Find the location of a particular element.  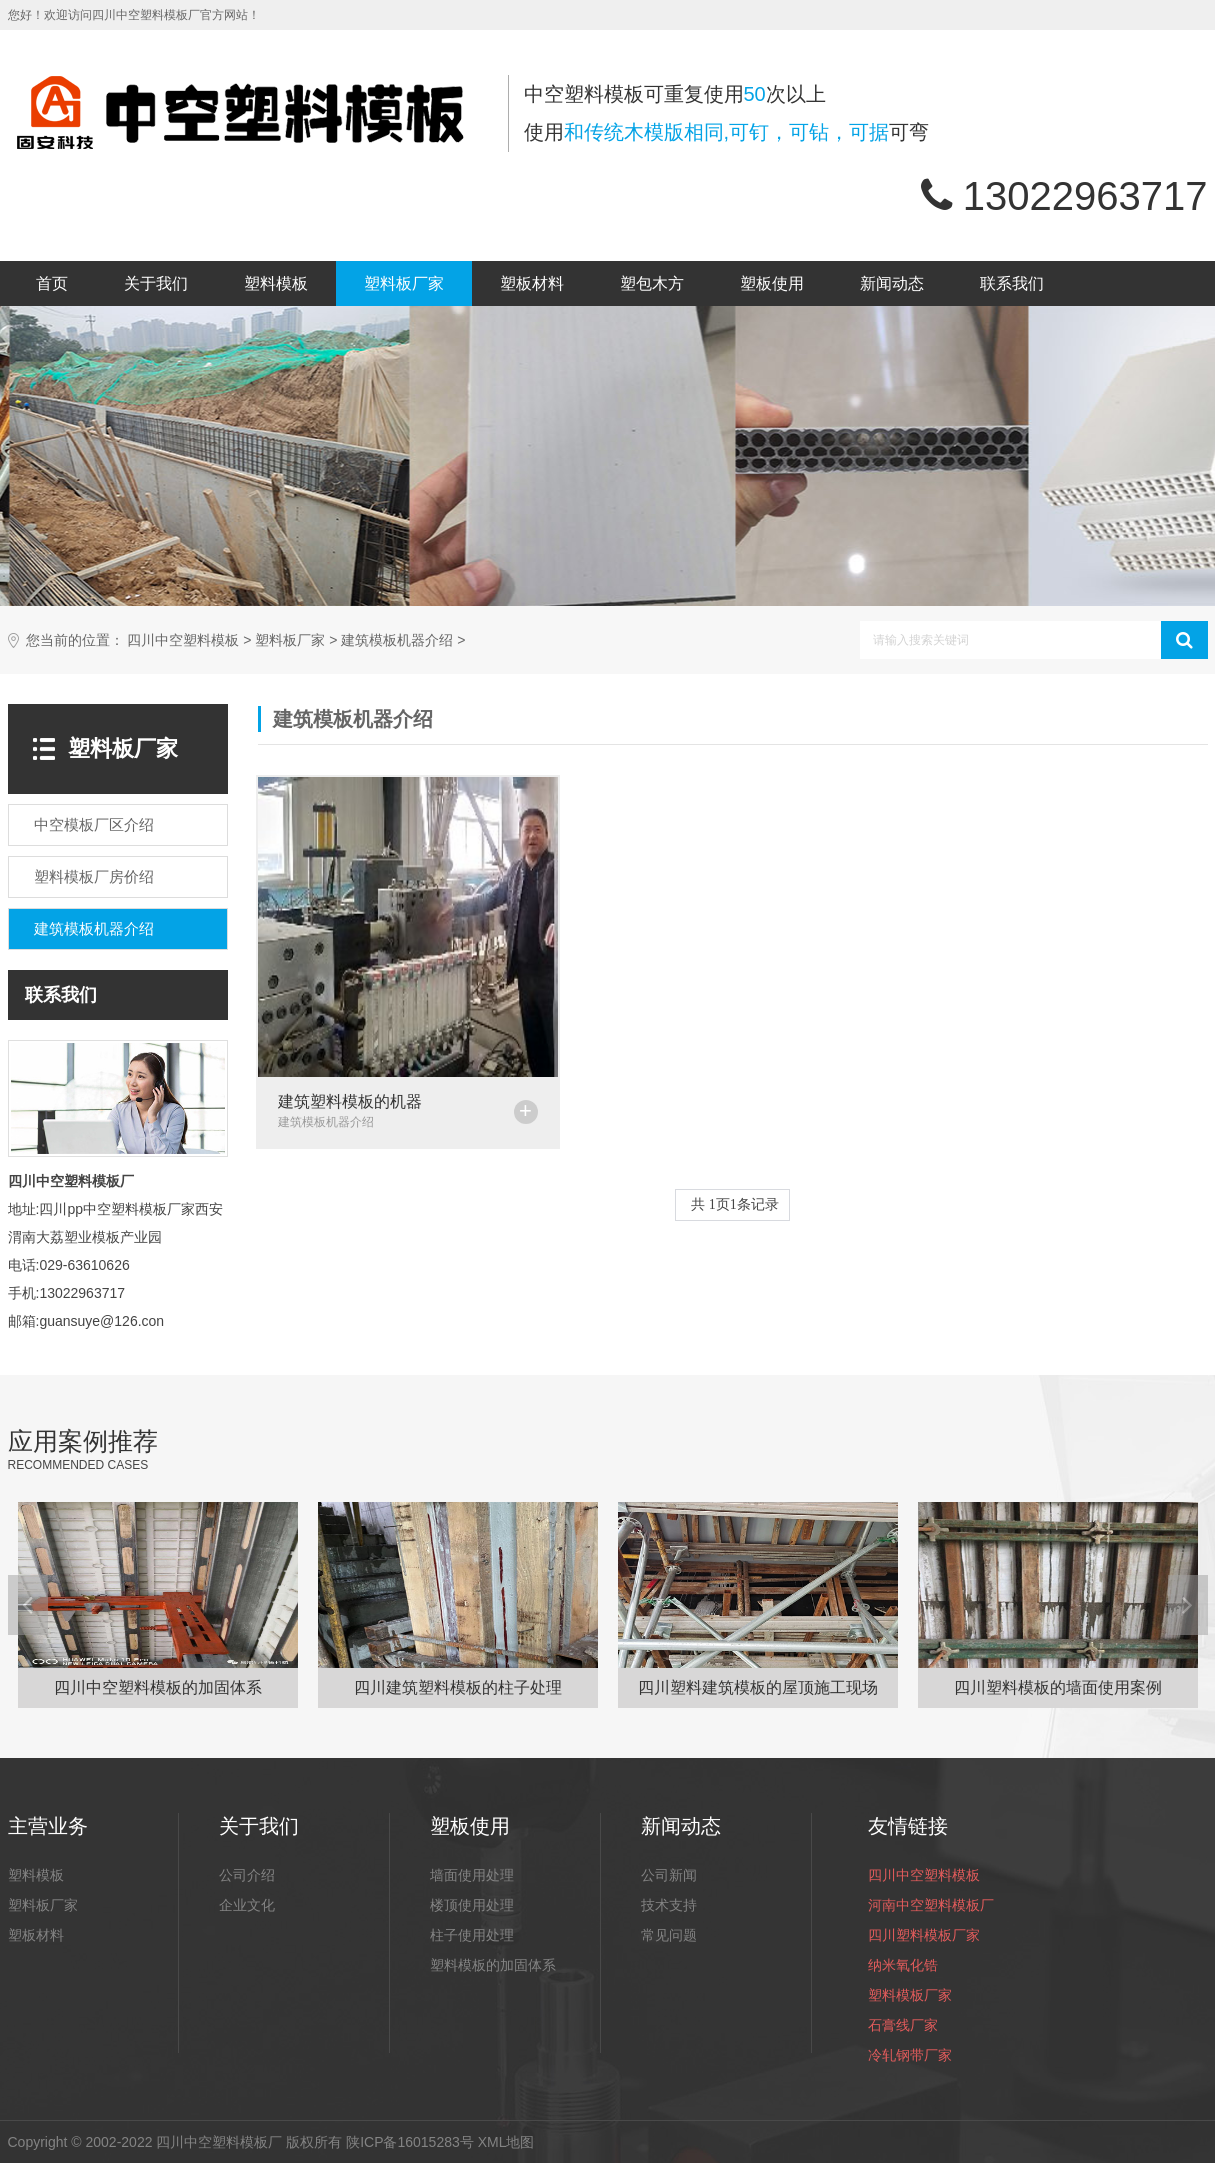

公司介绍 is located at coordinates (247, 1875).